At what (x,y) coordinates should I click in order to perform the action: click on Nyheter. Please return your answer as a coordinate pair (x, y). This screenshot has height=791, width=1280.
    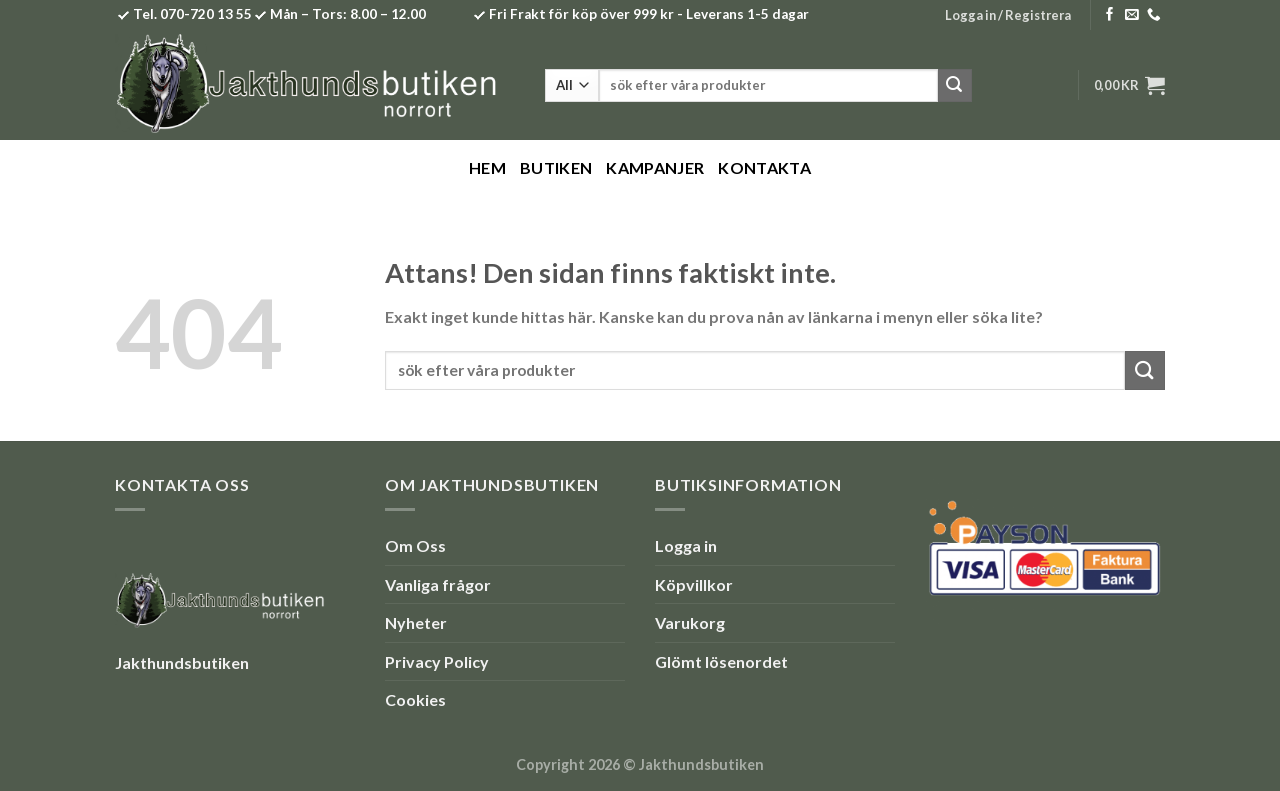
    Looking at the image, I should click on (416, 622).